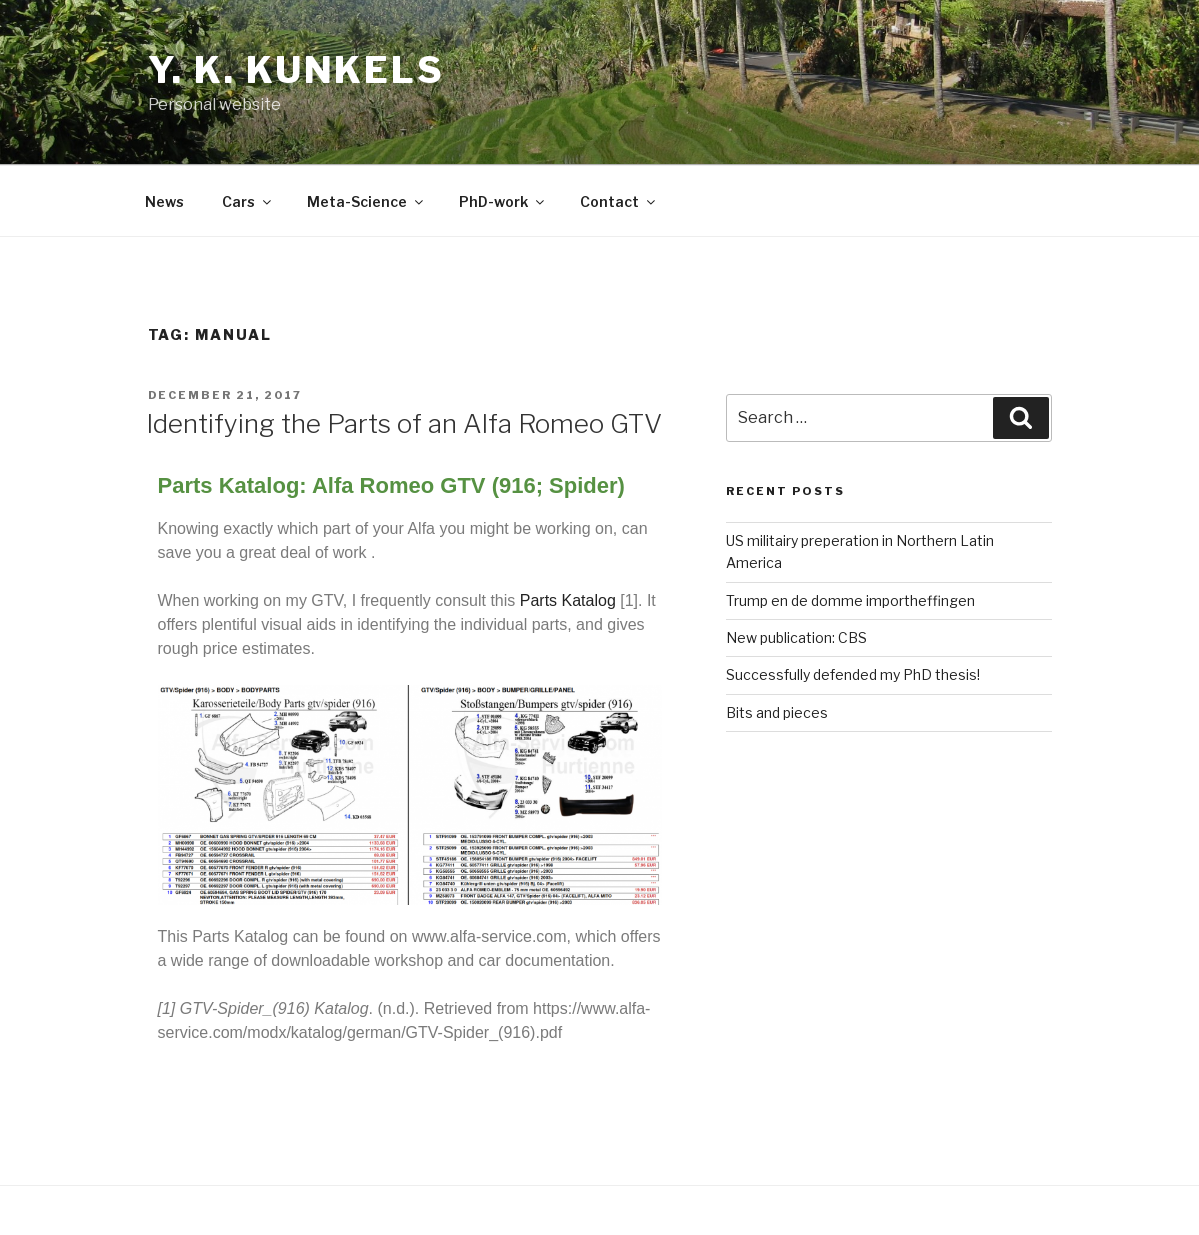  What do you see at coordinates (296, 70) in the screenshot?
I see `Y. K. Kunkels` at bounding box center [296, 70].